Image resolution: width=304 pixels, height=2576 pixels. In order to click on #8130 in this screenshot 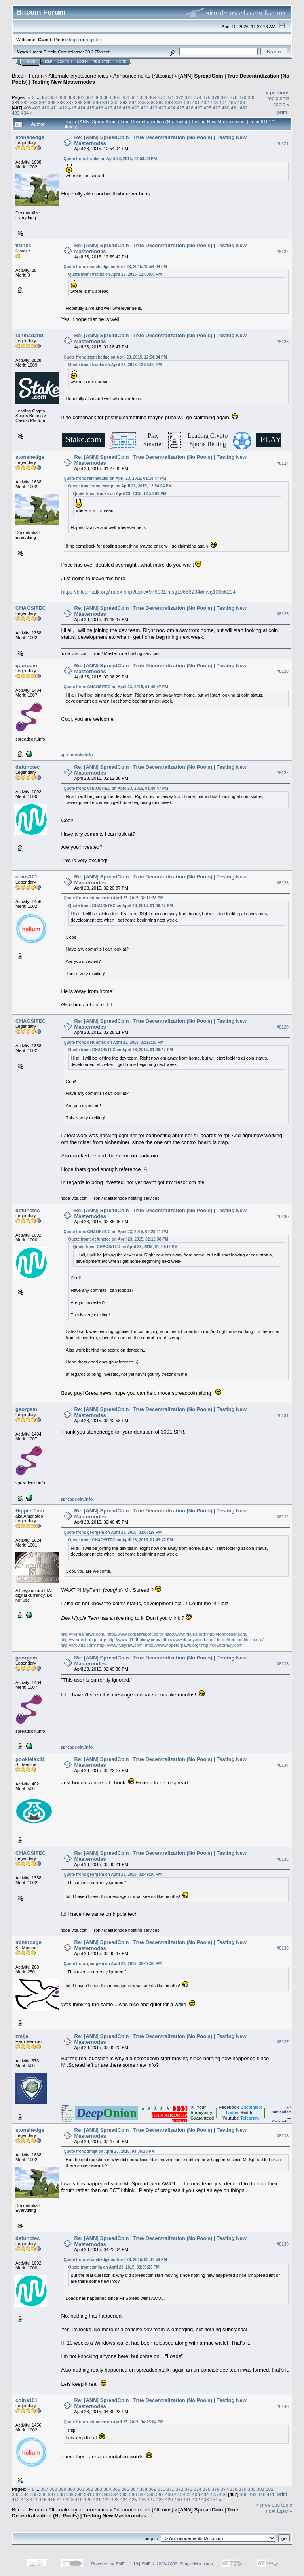, I will do `click(283, 1216)`.